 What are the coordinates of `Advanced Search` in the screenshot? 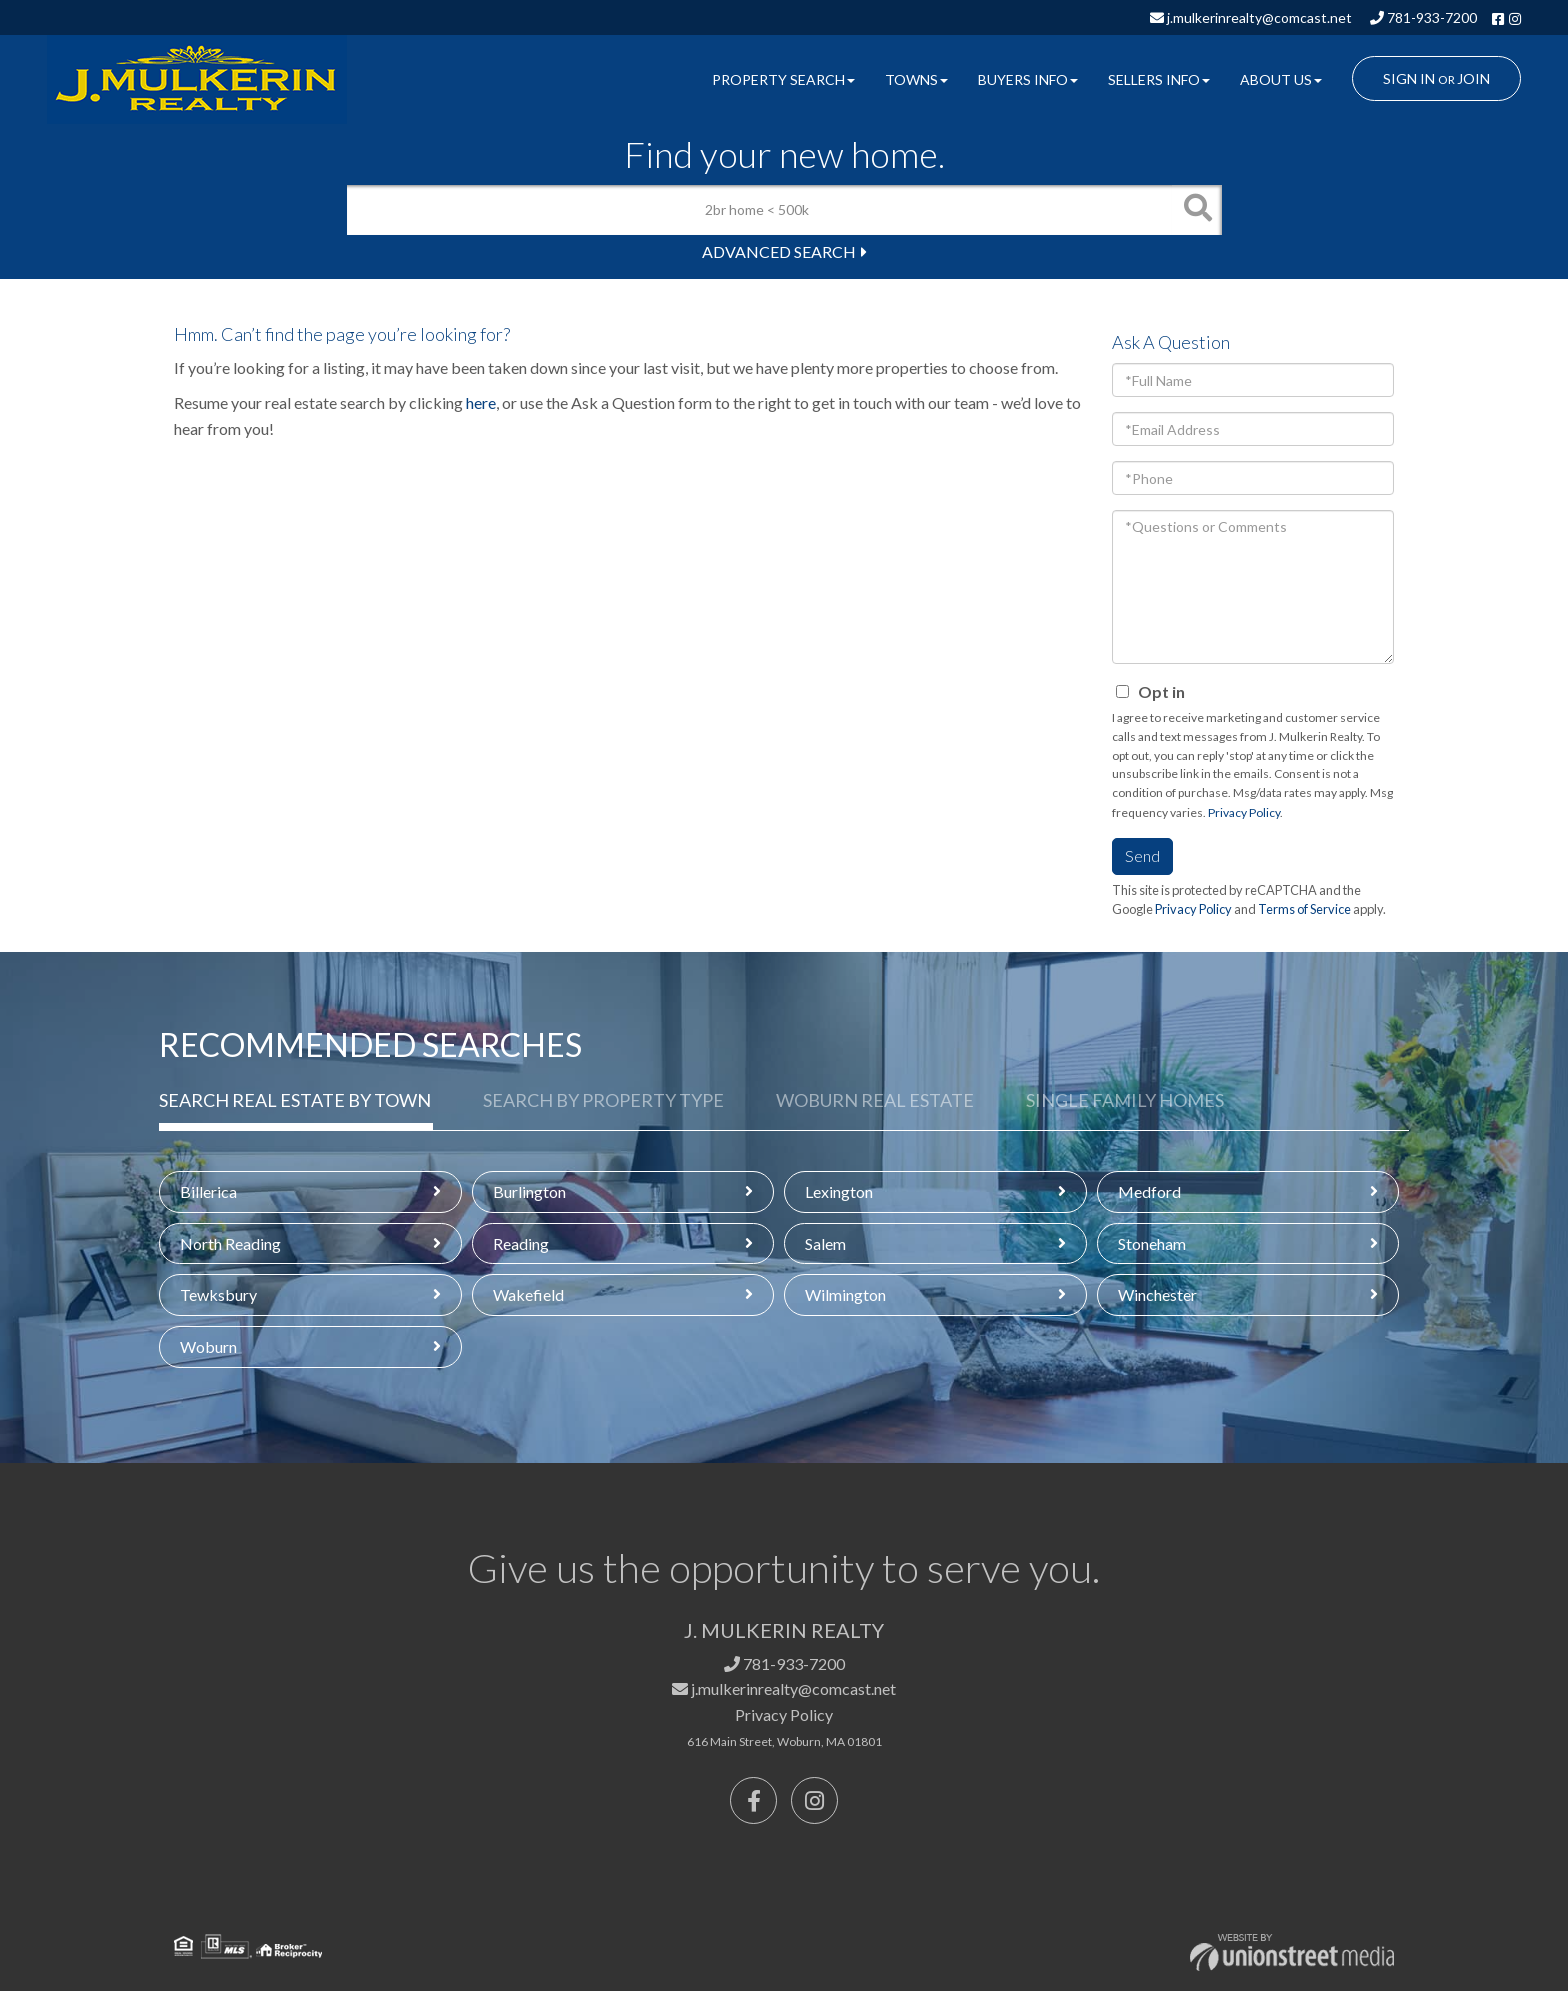 It's located at (779, 251).